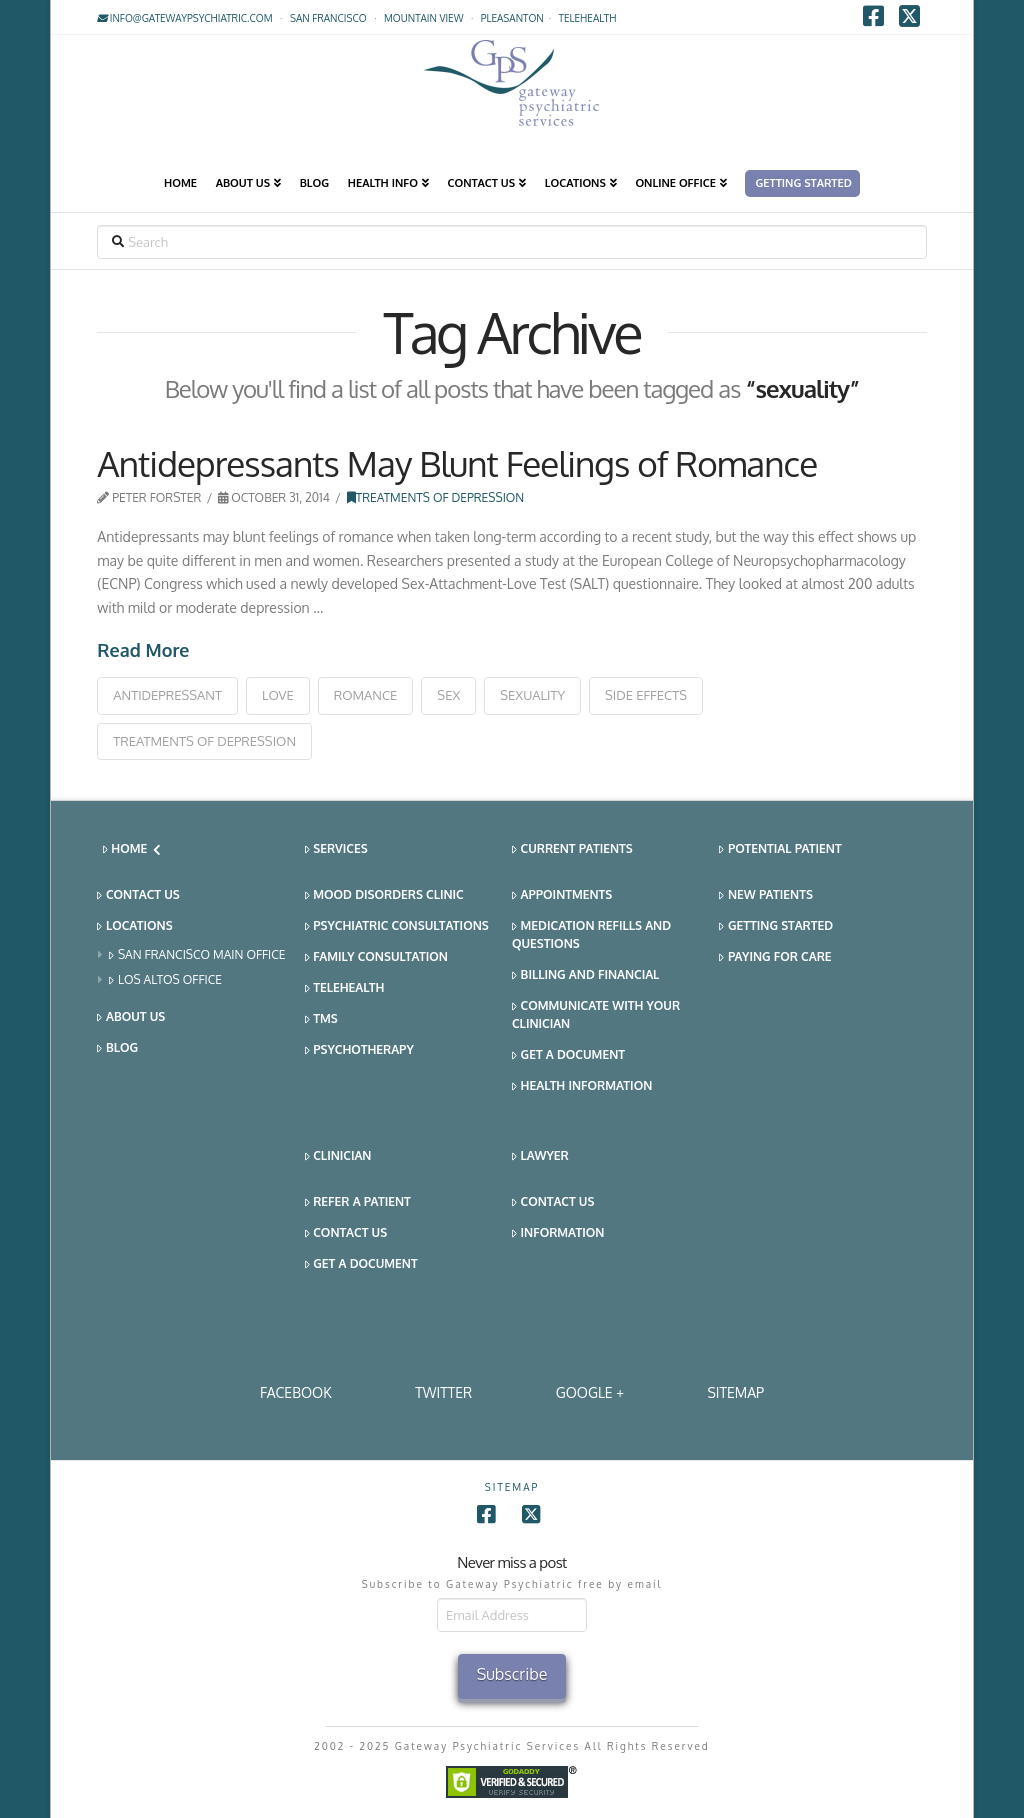 This screenshot has width=1024, height=1818. Describe the element at coordinates (435, 497) in the screenshot. I see `Treatments of Depression` at that location.